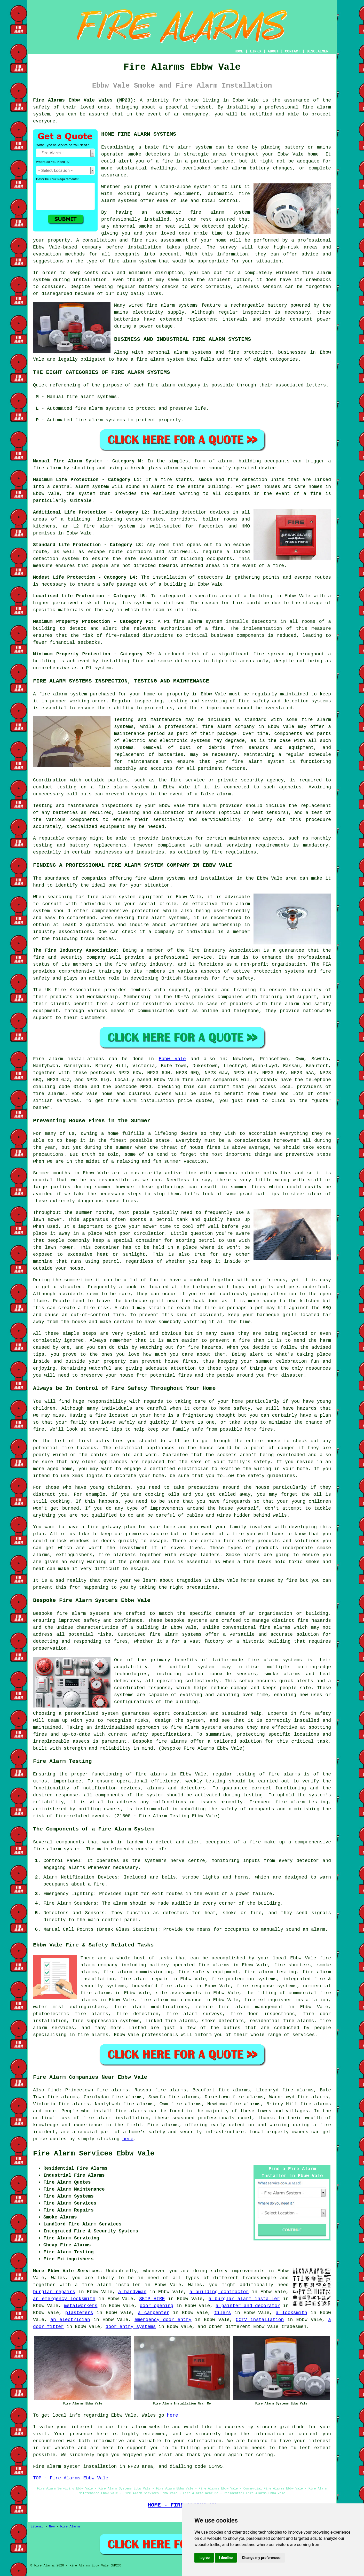 The width and height of the screenshot is (364, 2576). Describe the element at coordinates (233, 852) in the screenshot. I see `fire regulations` at that location.